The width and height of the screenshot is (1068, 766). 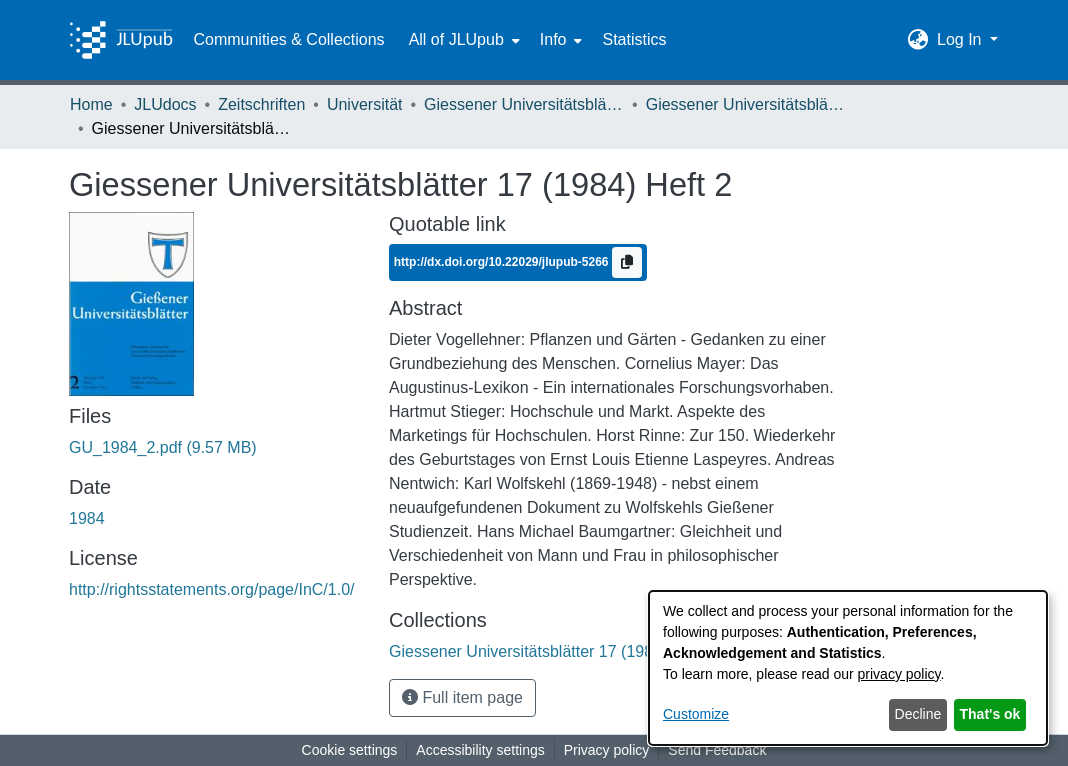 What do you see at coordinates (87, 518) in the screenshot?
I see `1984 [link]` at bounding box center [87, 518].